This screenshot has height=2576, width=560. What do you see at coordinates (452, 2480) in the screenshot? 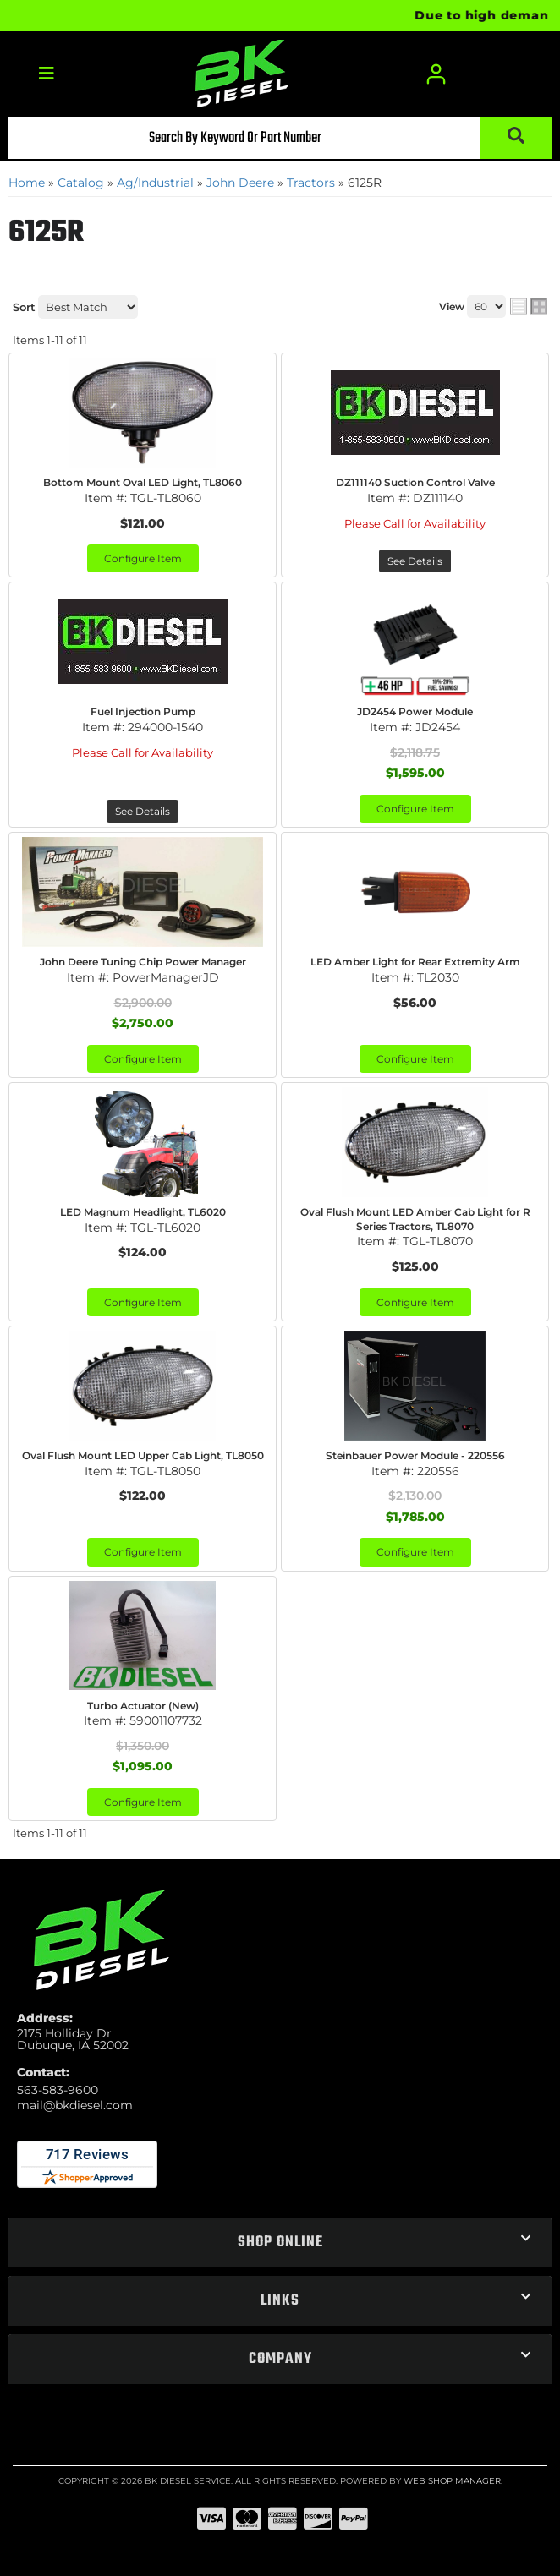
I see `Web Shop Manager` at bounding box center [452, 2480].